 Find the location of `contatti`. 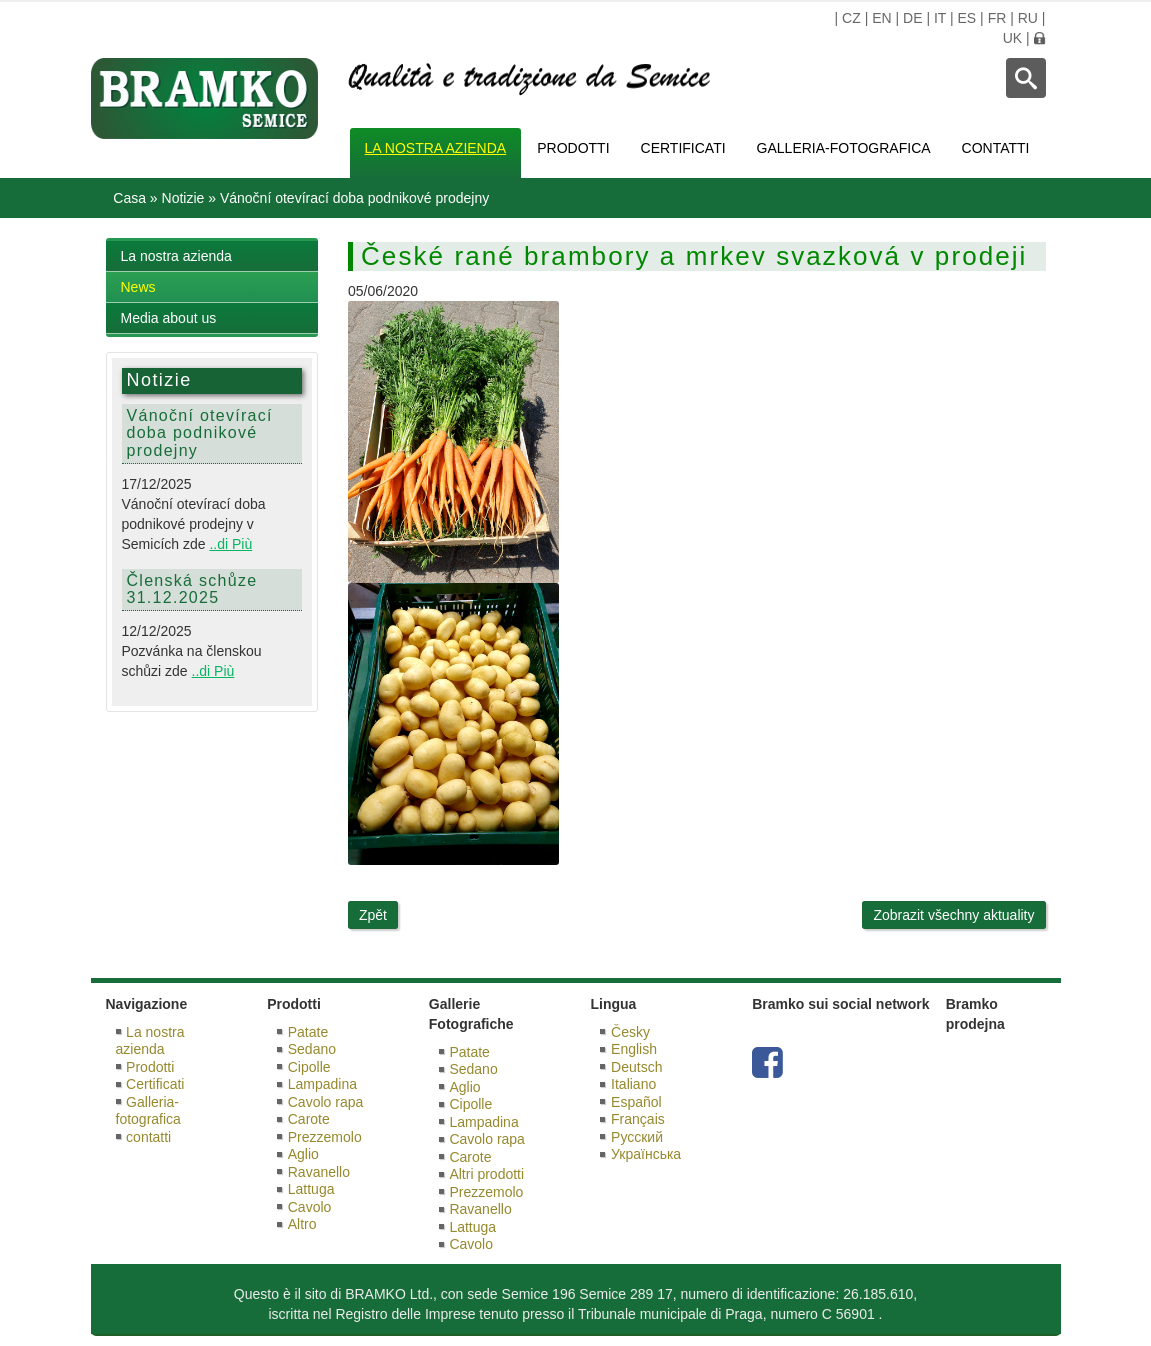

contatti is located at coordinates (996, 148).